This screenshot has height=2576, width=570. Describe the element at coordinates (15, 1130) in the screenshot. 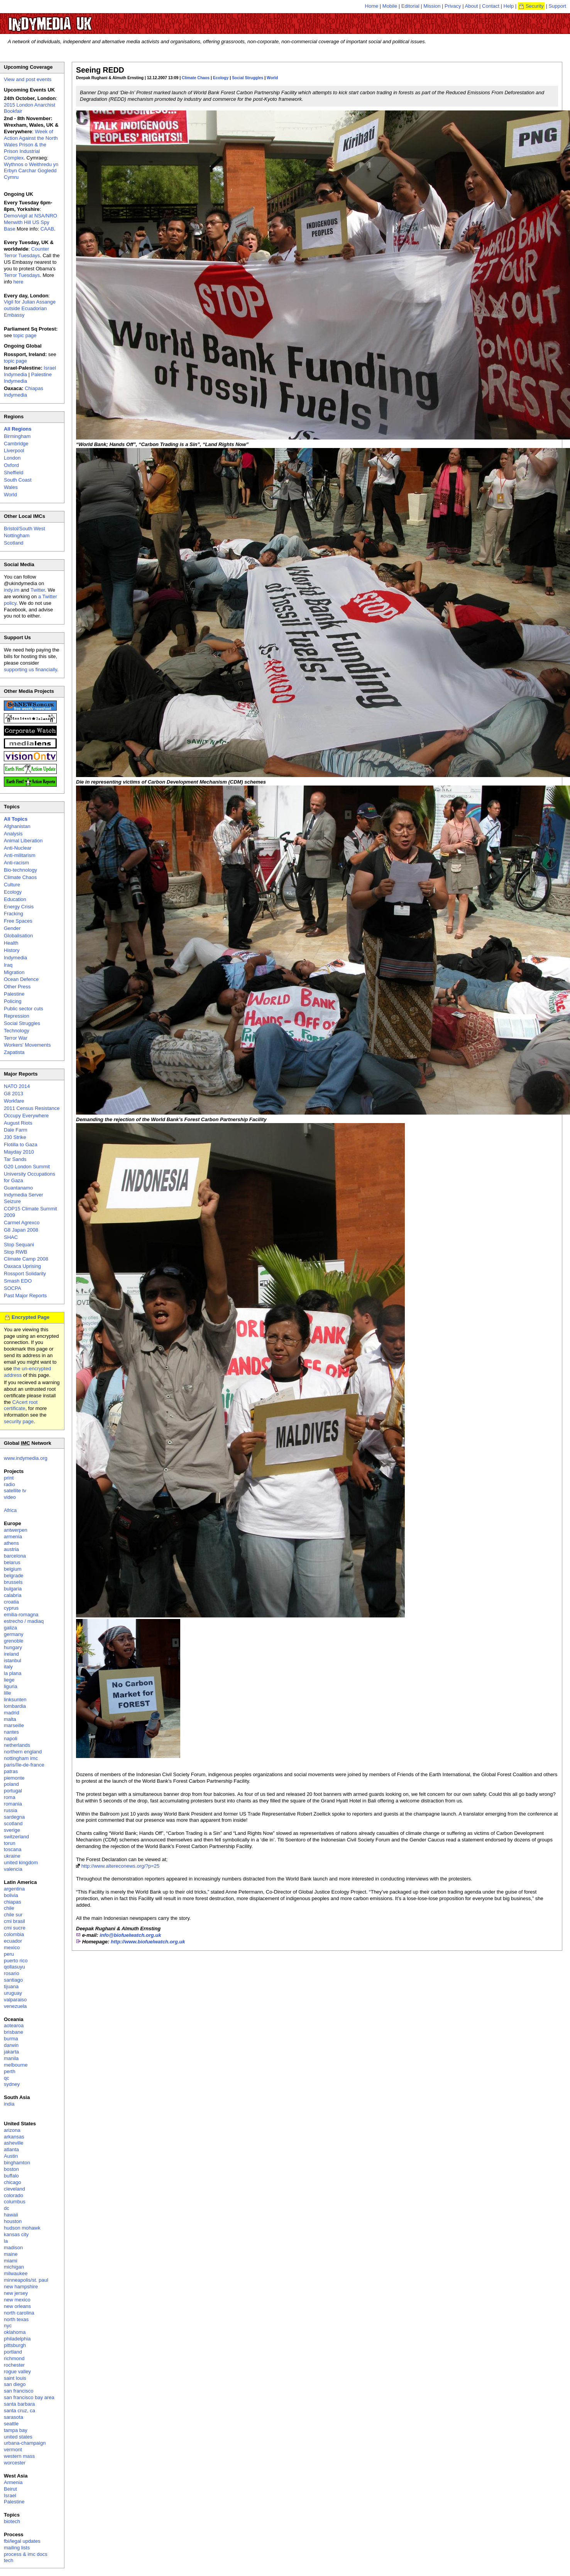

I see `Dale Farm` at that location.